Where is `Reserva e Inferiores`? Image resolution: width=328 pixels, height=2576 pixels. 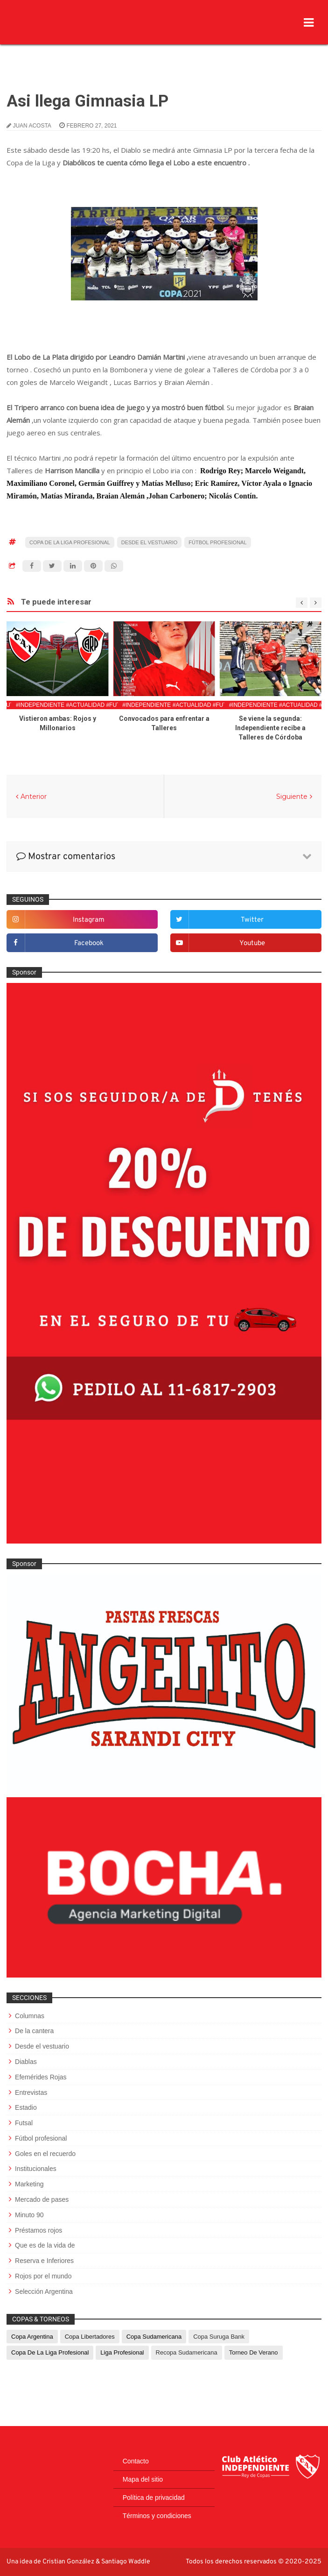
Reserva e Inferiores is located at coordinates (44, 2260).